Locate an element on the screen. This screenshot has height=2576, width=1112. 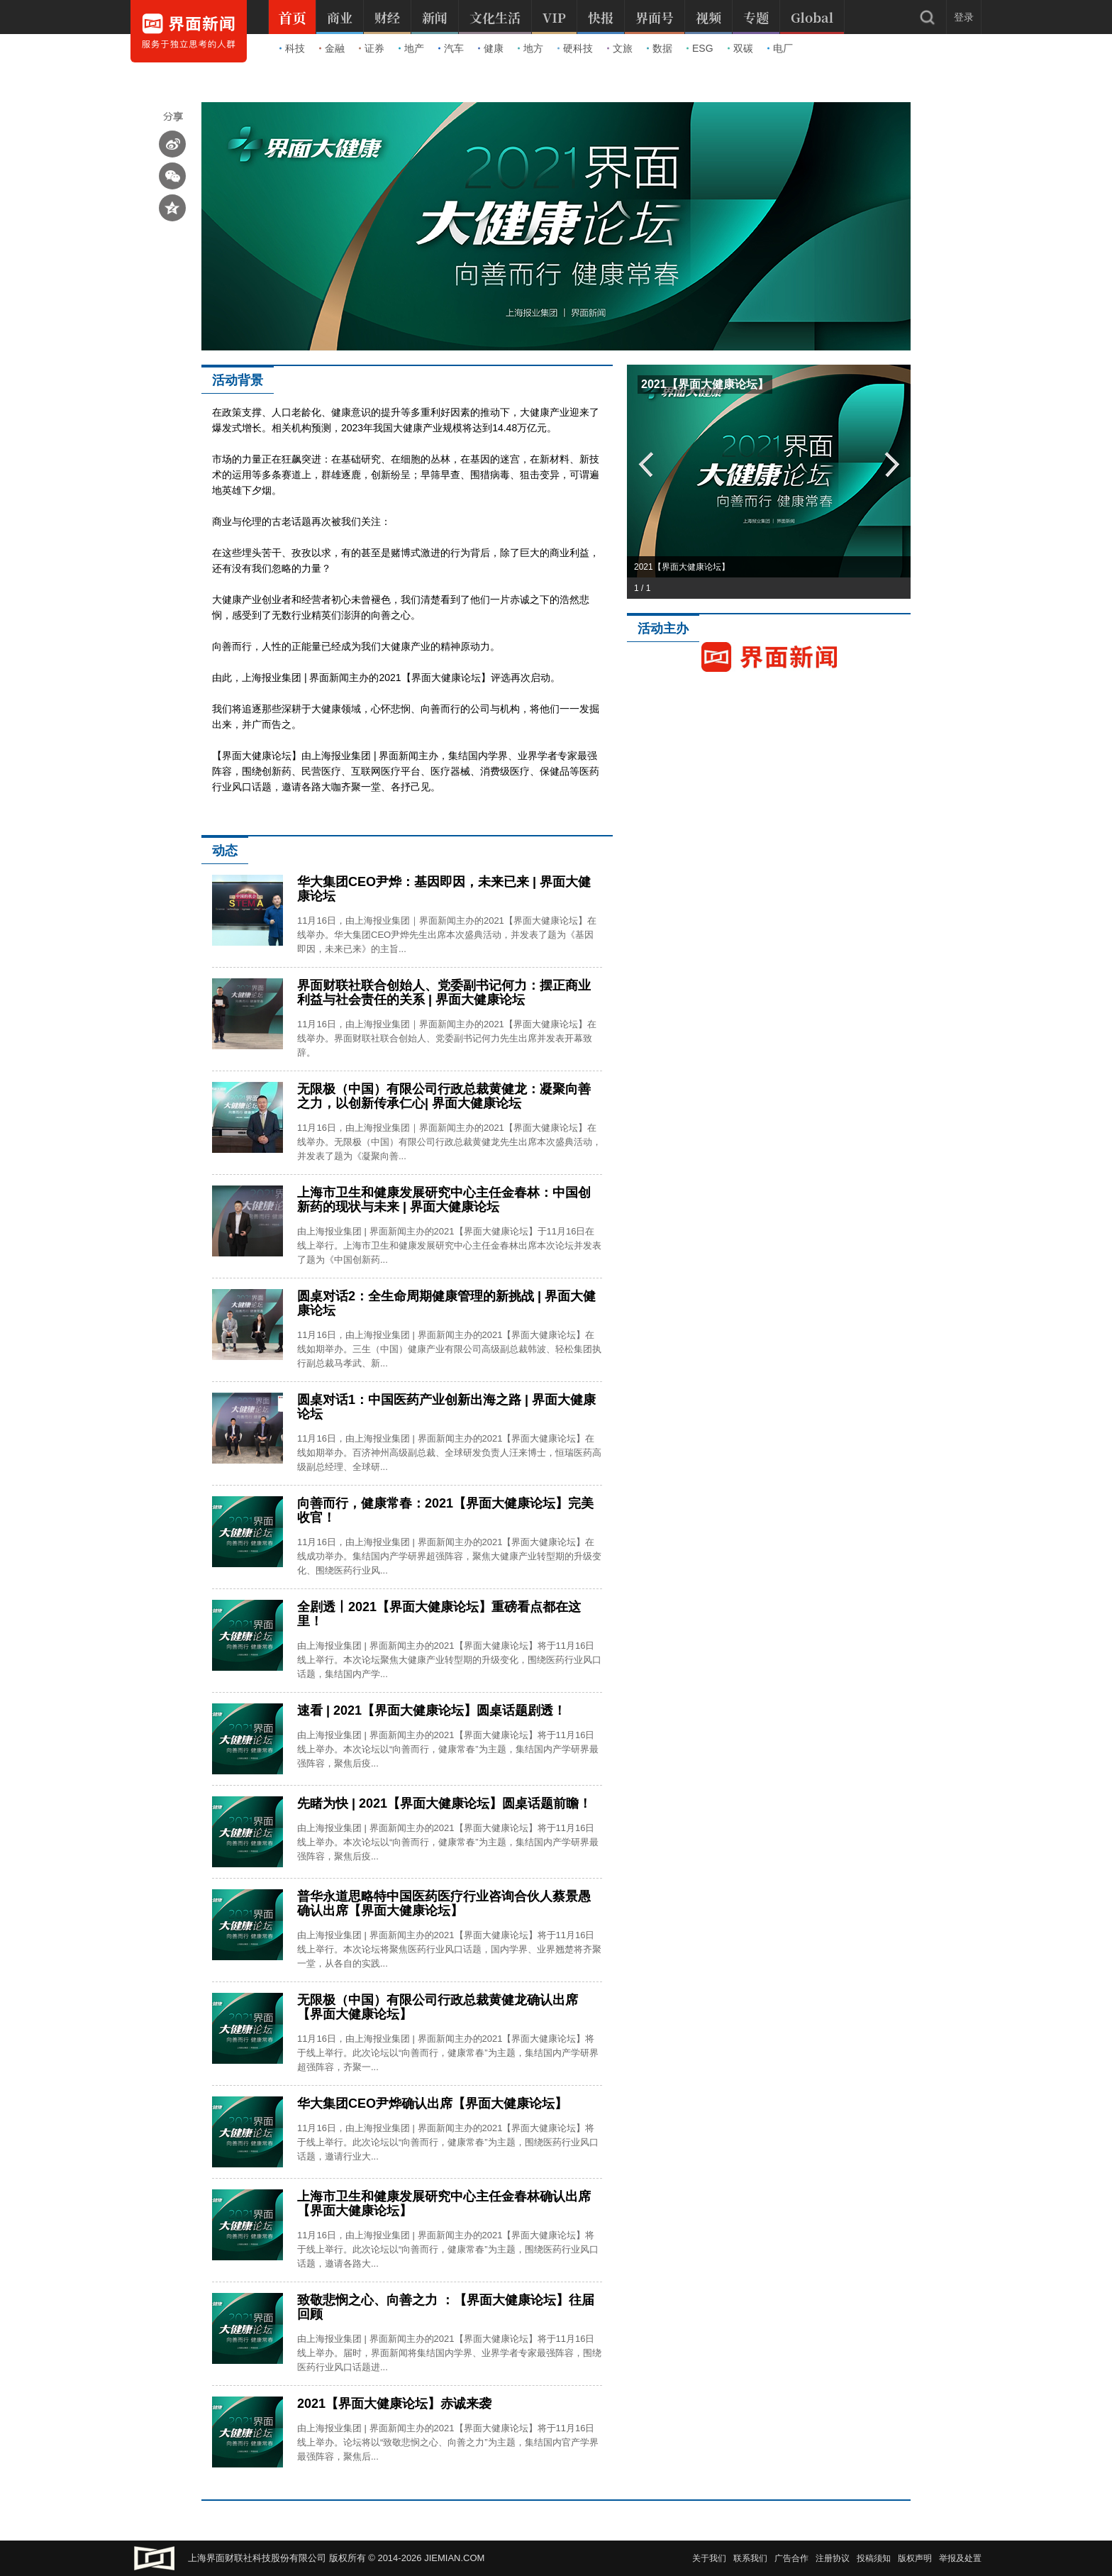
健康 is located at coordinates (491, 48).